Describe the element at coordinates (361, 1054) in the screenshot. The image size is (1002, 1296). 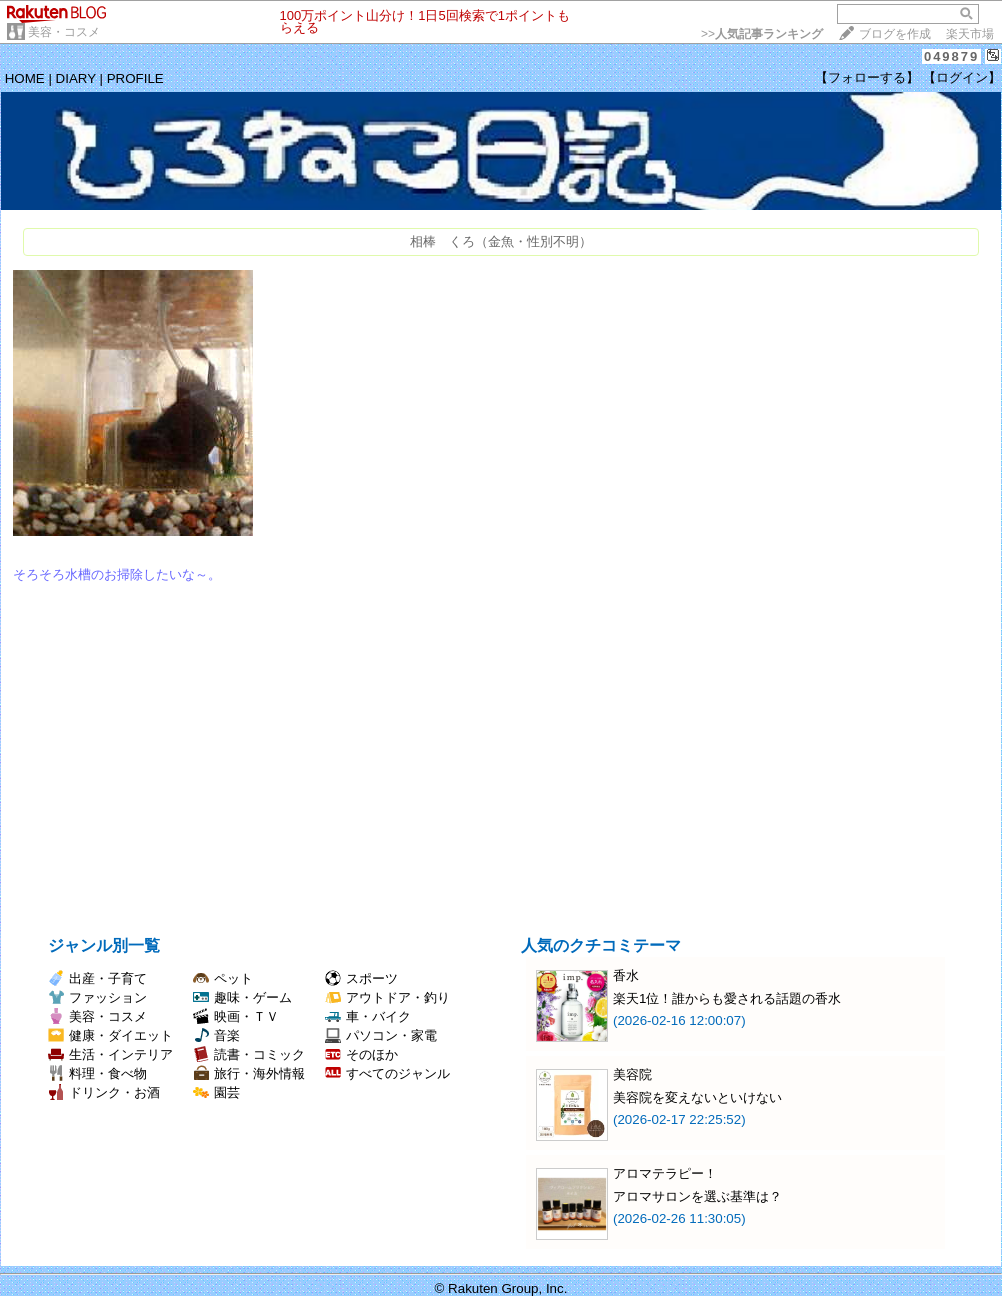
I see `そのほか` at that location.